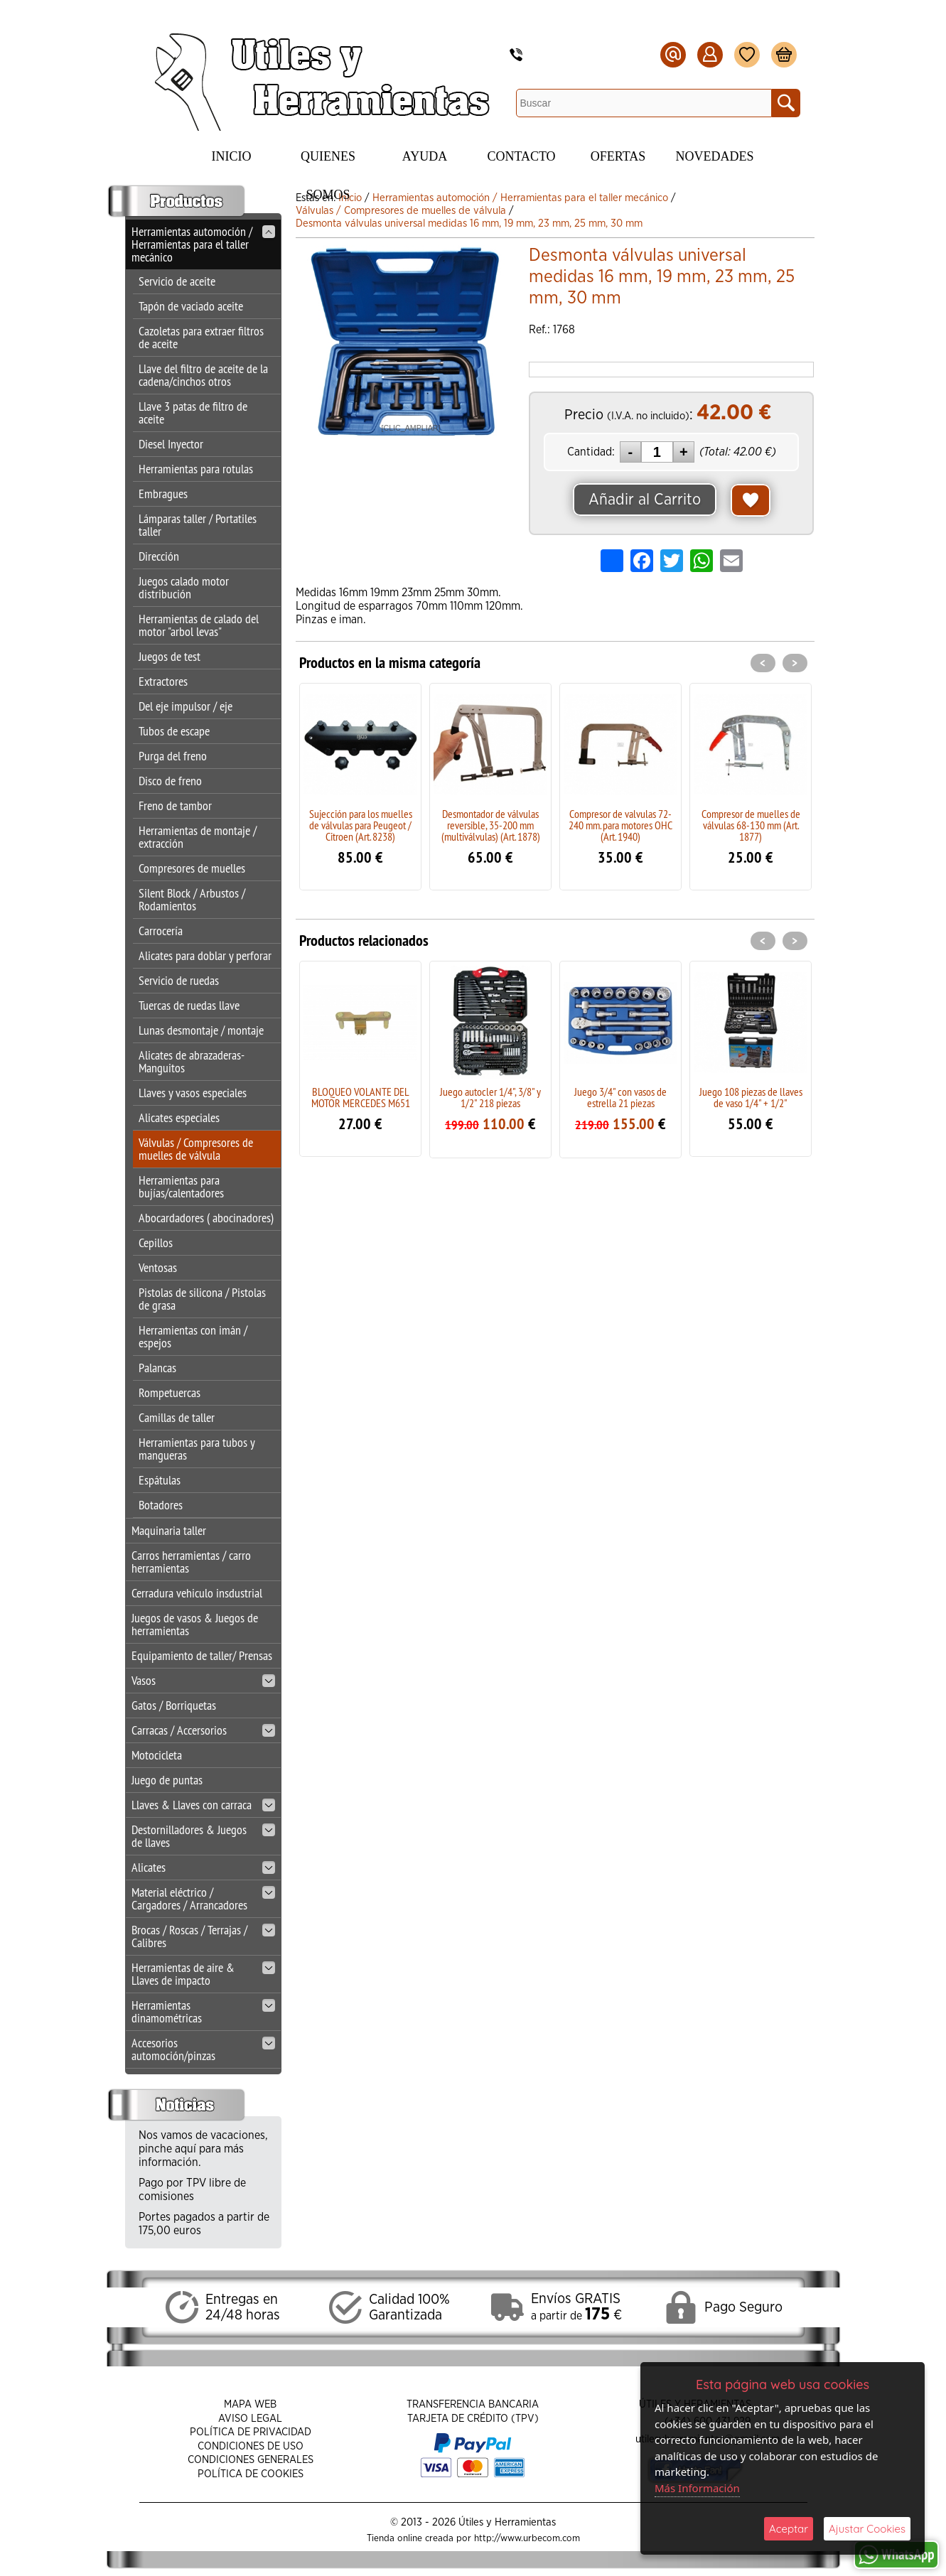 This screenshot has height=2576, width=946. I want to click on Juego autocler 1/4", 3/8" y 1/2" 218 piezas, so click(490, 1097).